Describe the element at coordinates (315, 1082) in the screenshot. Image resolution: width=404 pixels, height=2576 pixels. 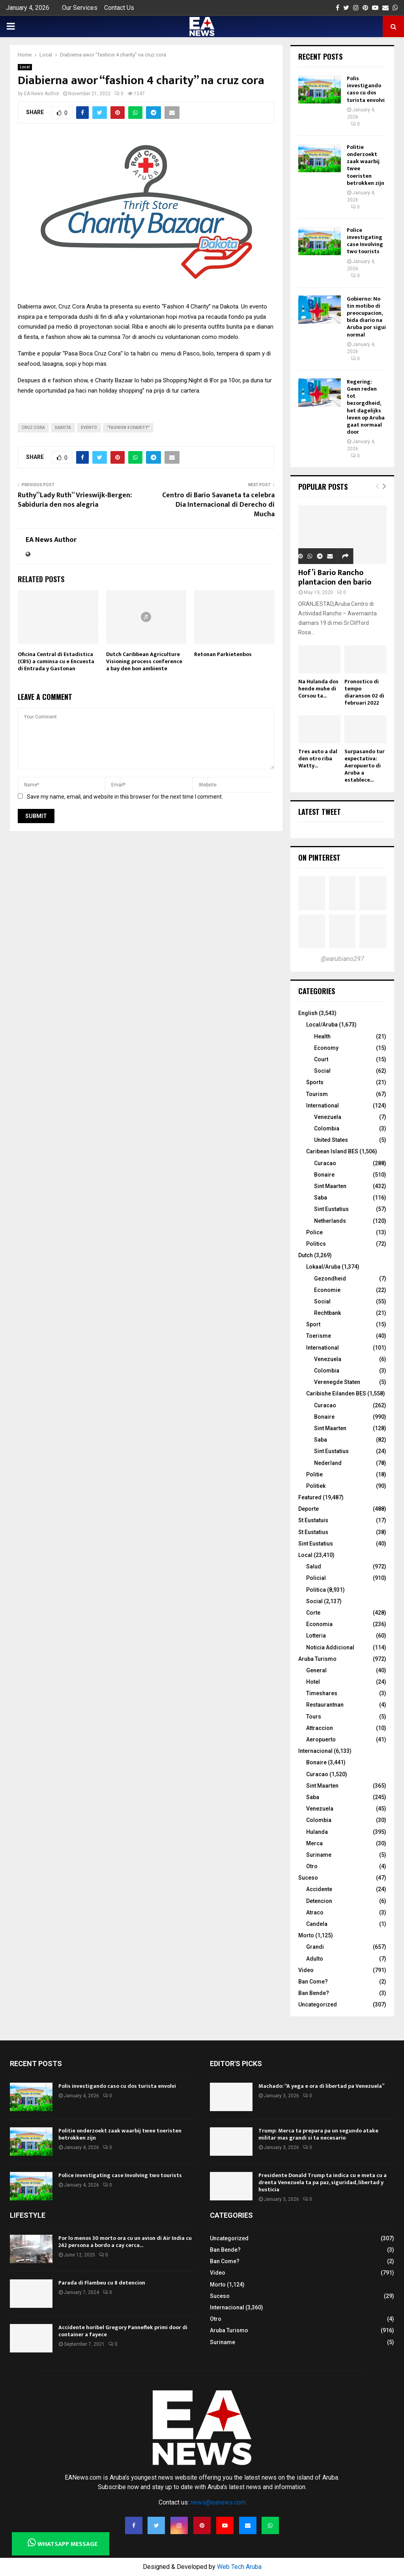
I see `Sports` at that location.